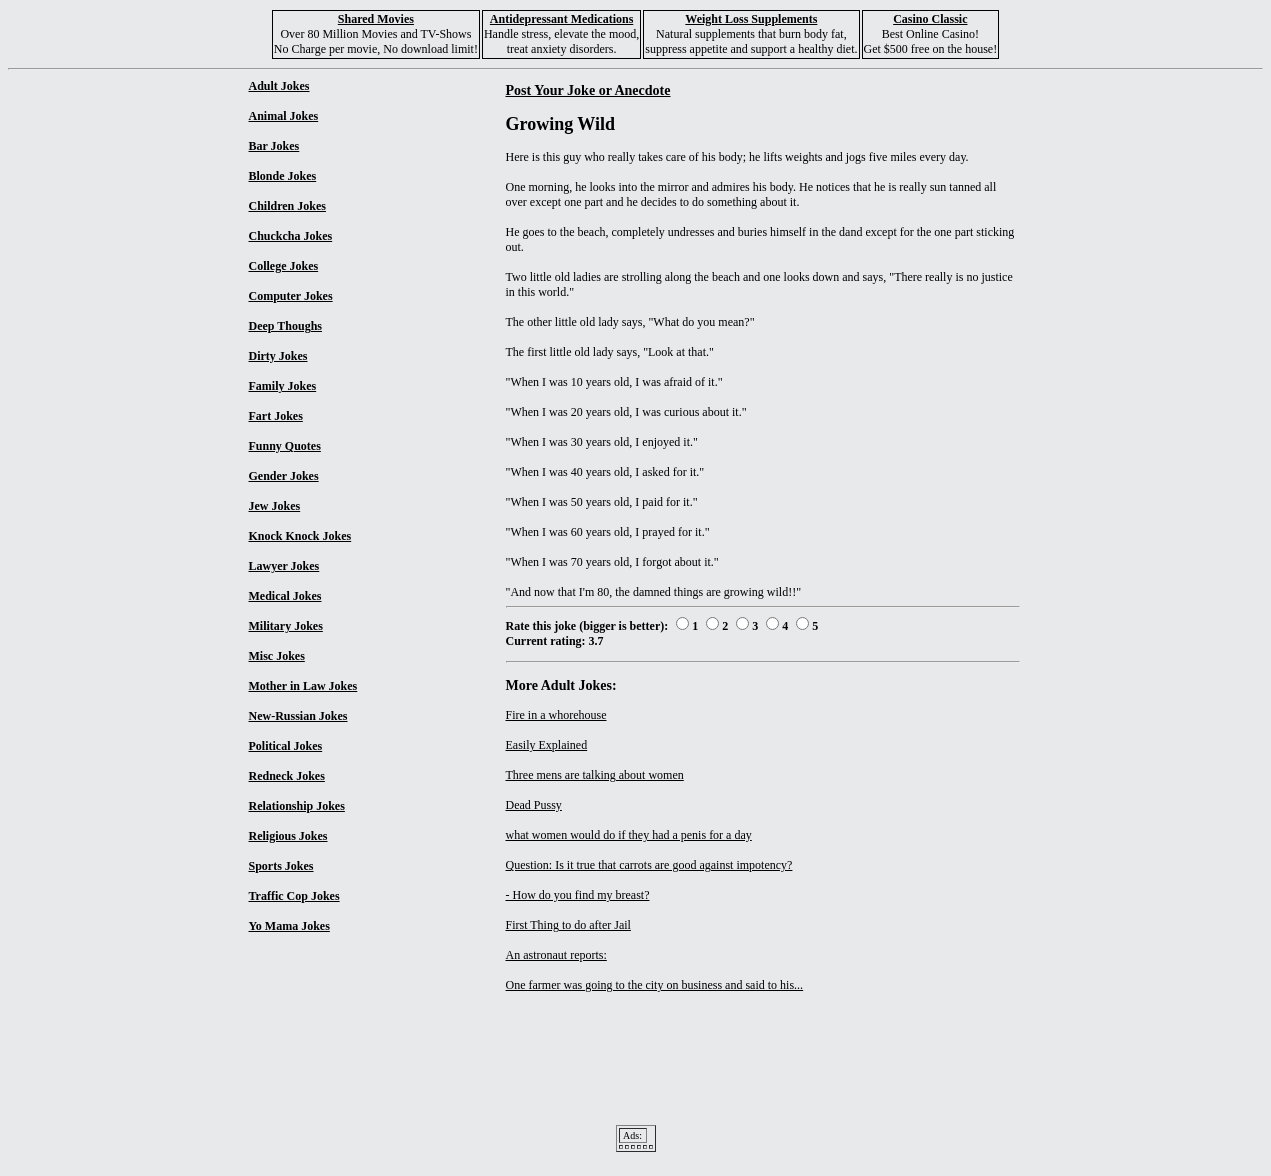  What do you see at coordinates (556, 715) in the screenshot?
I see `Fire in a whorehouse` at bounding box center [556, 715].